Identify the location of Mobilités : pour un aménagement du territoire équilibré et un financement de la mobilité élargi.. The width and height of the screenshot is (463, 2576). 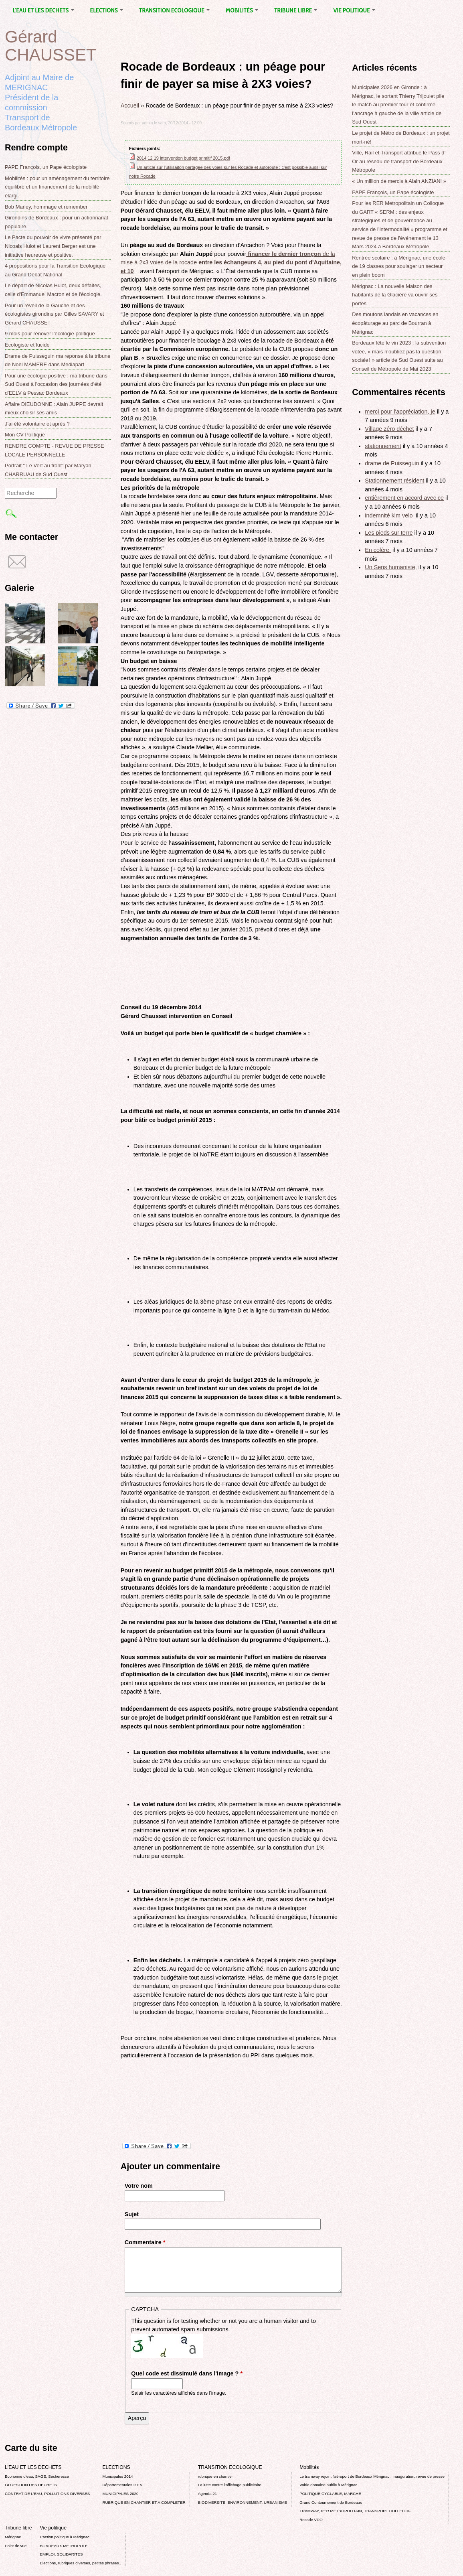
(57, 187).